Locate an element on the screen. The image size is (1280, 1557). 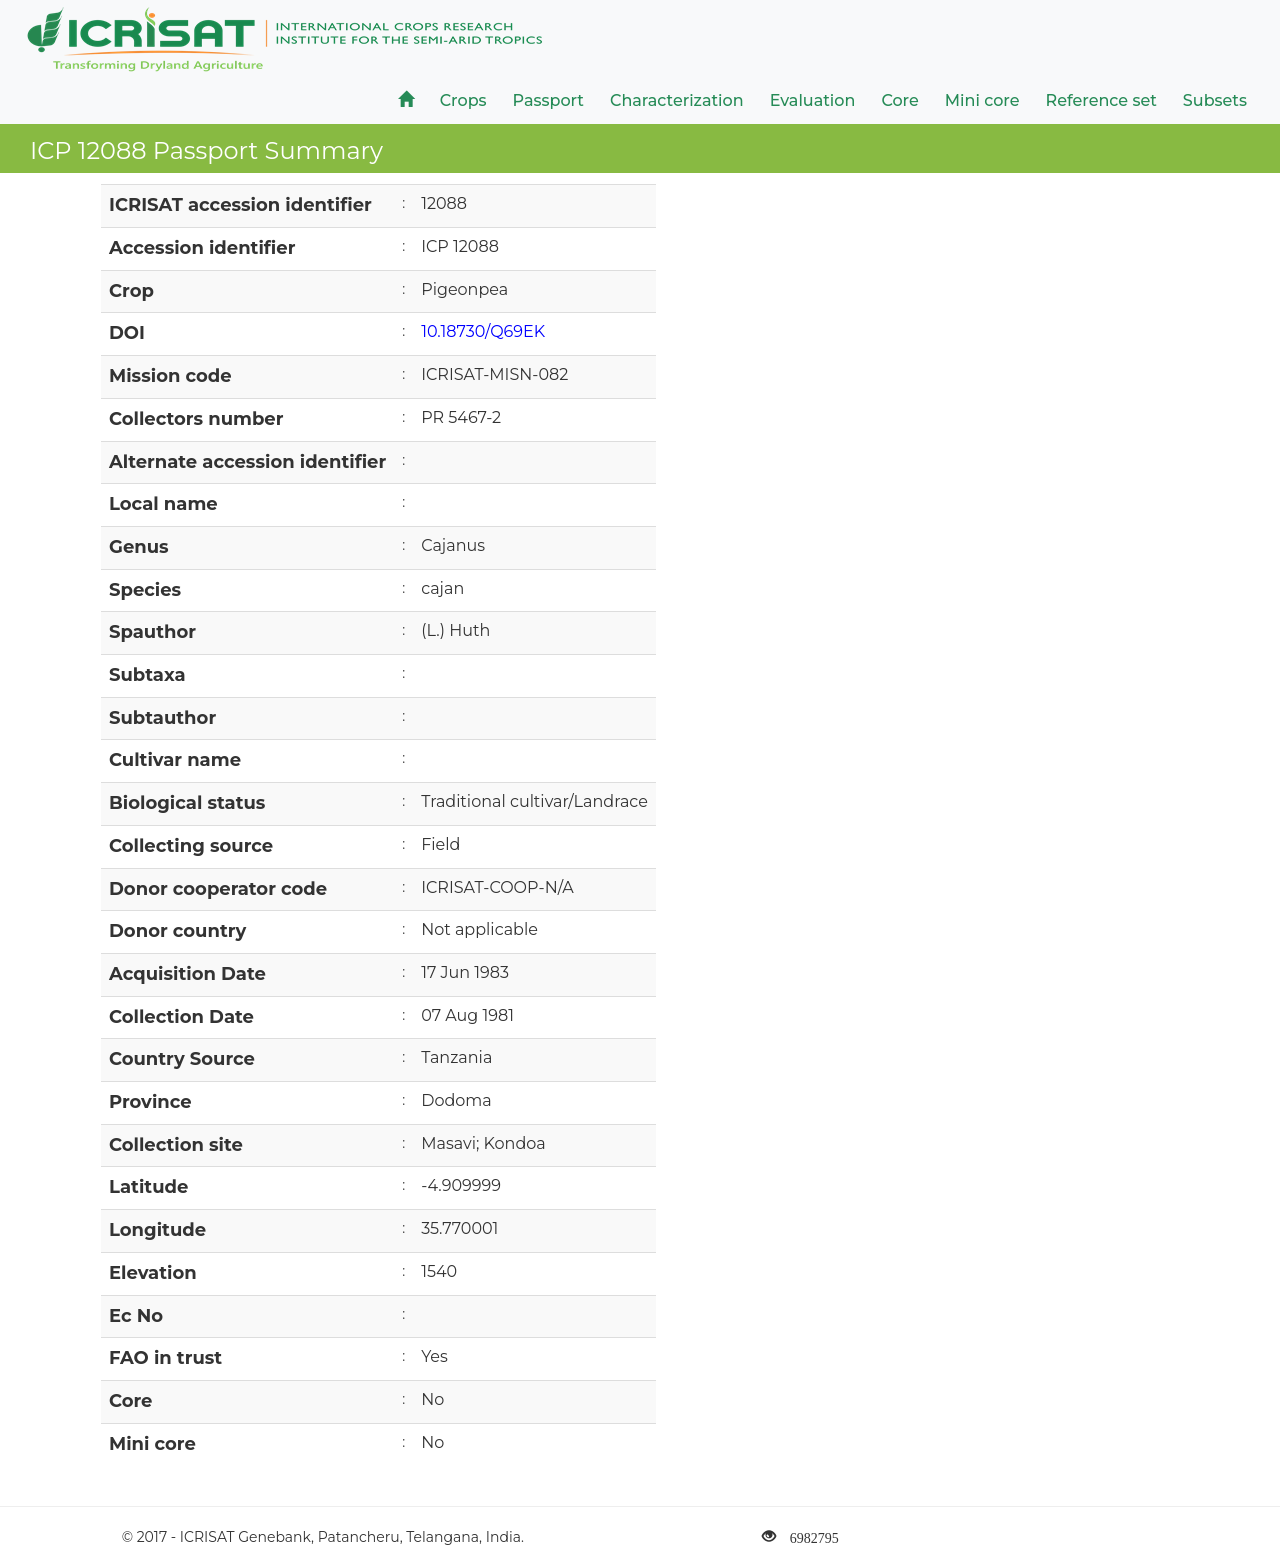
Core [button] is located at coordinates (899, 100).